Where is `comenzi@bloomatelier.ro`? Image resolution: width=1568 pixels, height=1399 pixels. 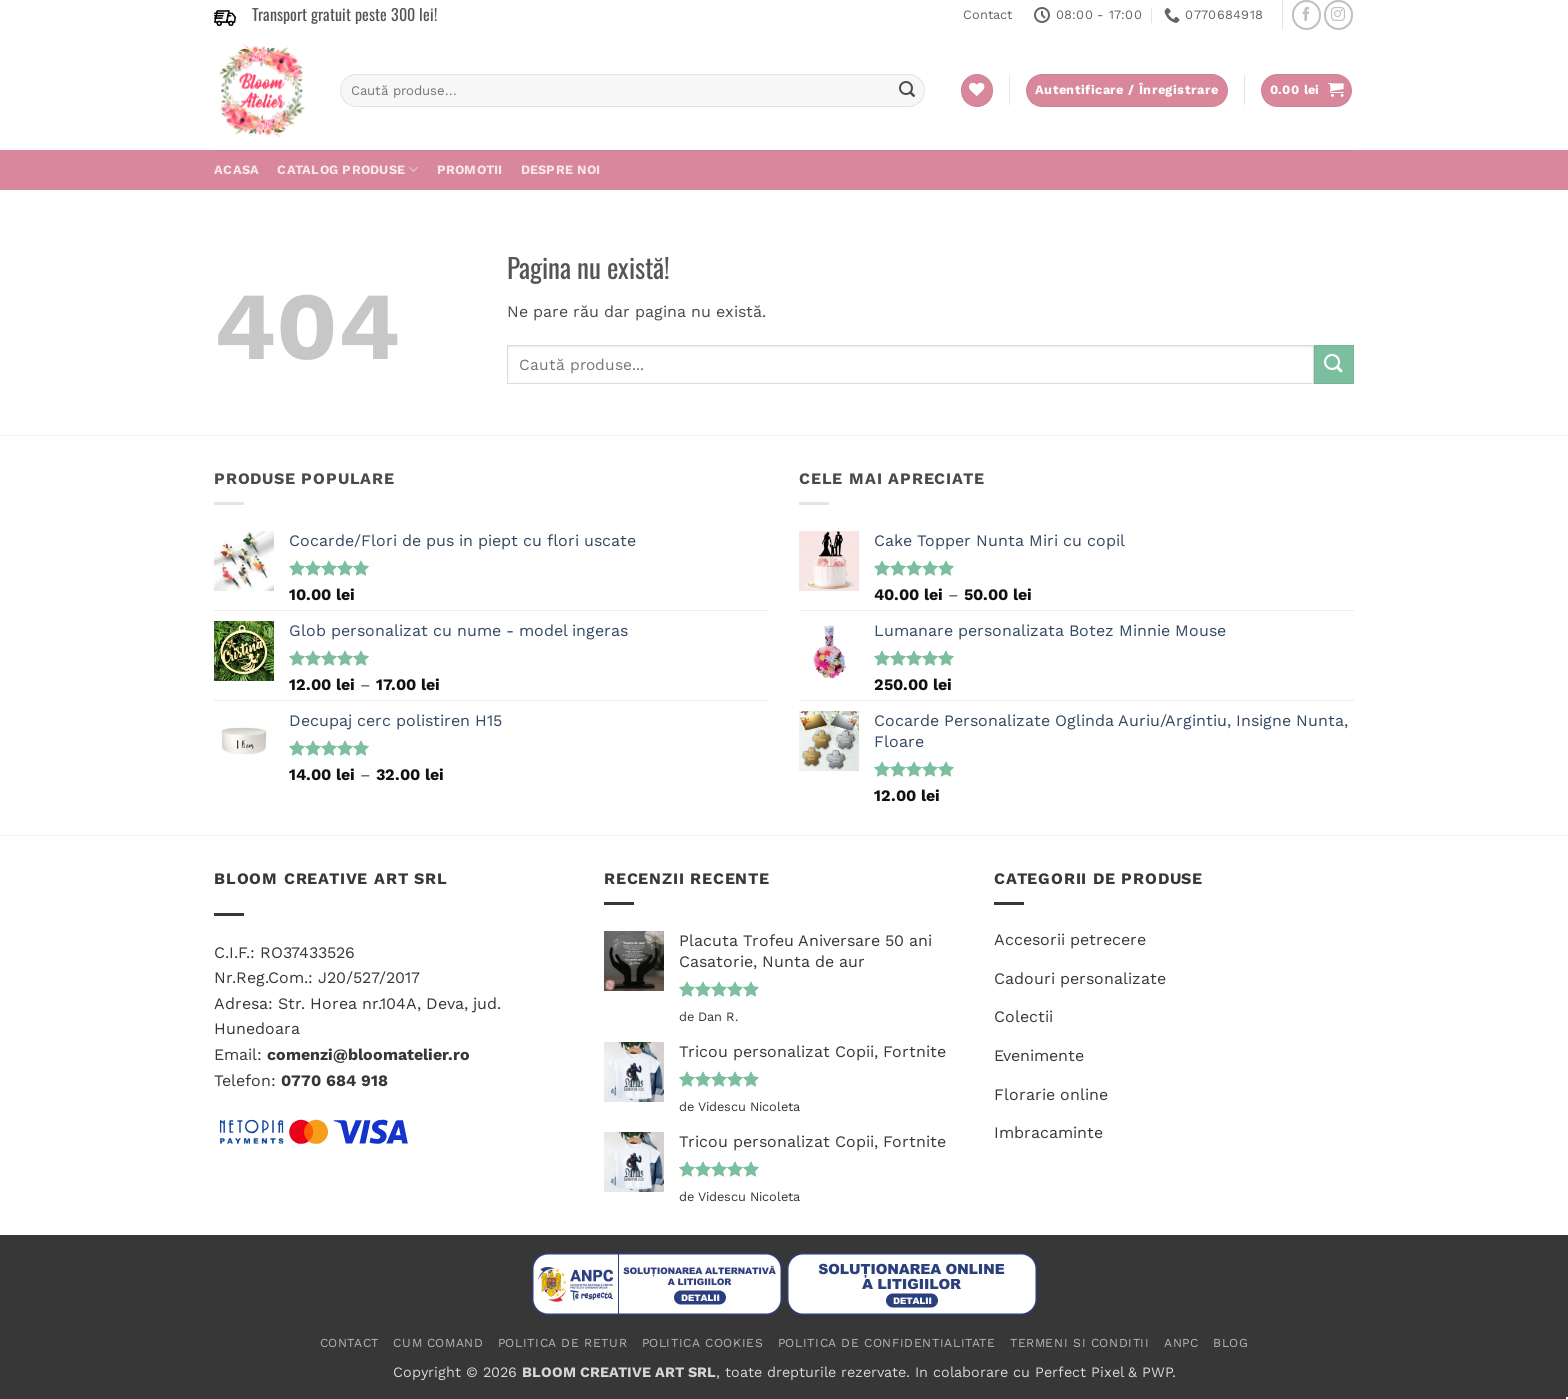 comenzi@bloomatelier.ro is located at coordinates (368, 1054).